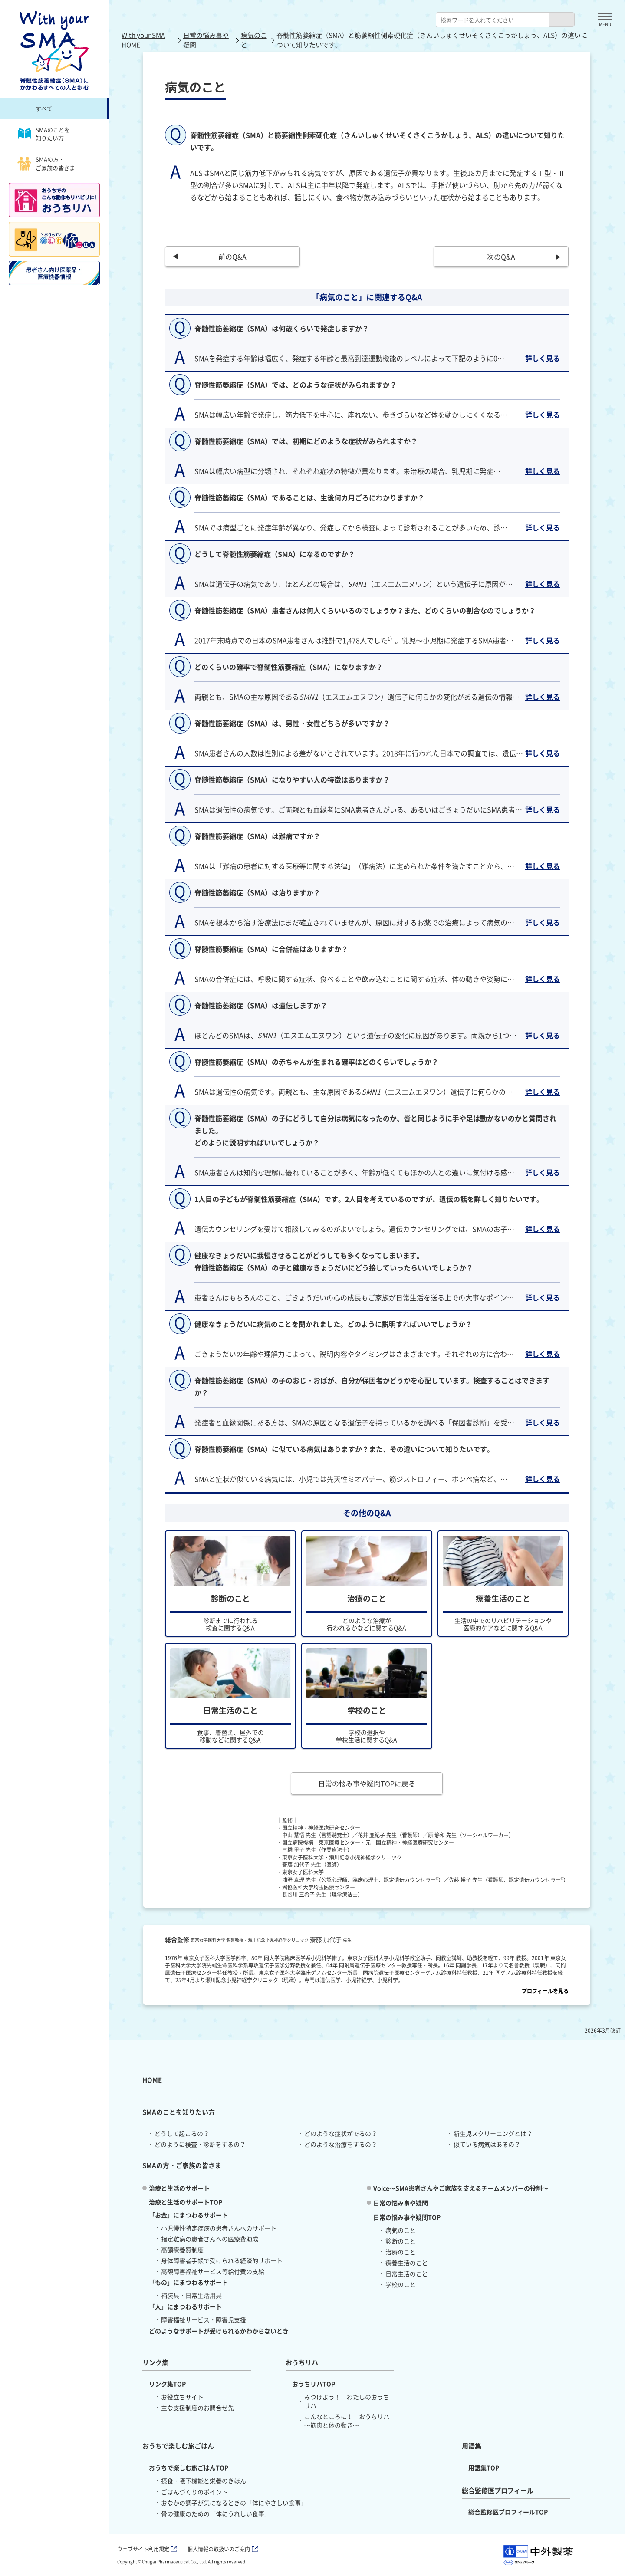 Image resolution: width=625 pixels, height=2576 pixels. What do you see at coordinates (375, 1137) in the screenshot?
I see `脊髄性筋萎縮症（SMA）の子にどうして自分は病気になったのか、皆と同じように手や足は動かないのかと質問されました。 どのように説明すればいいでしょうか？ [button]` at bounding box center [375, 1137].